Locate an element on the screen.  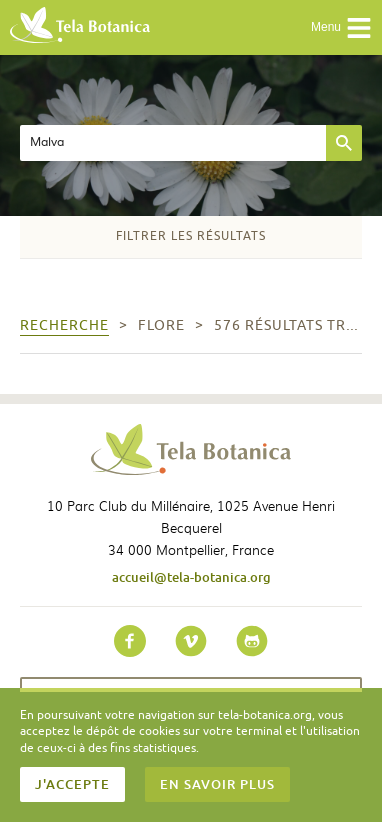
[textbox] is located at coordinates (173, 143).